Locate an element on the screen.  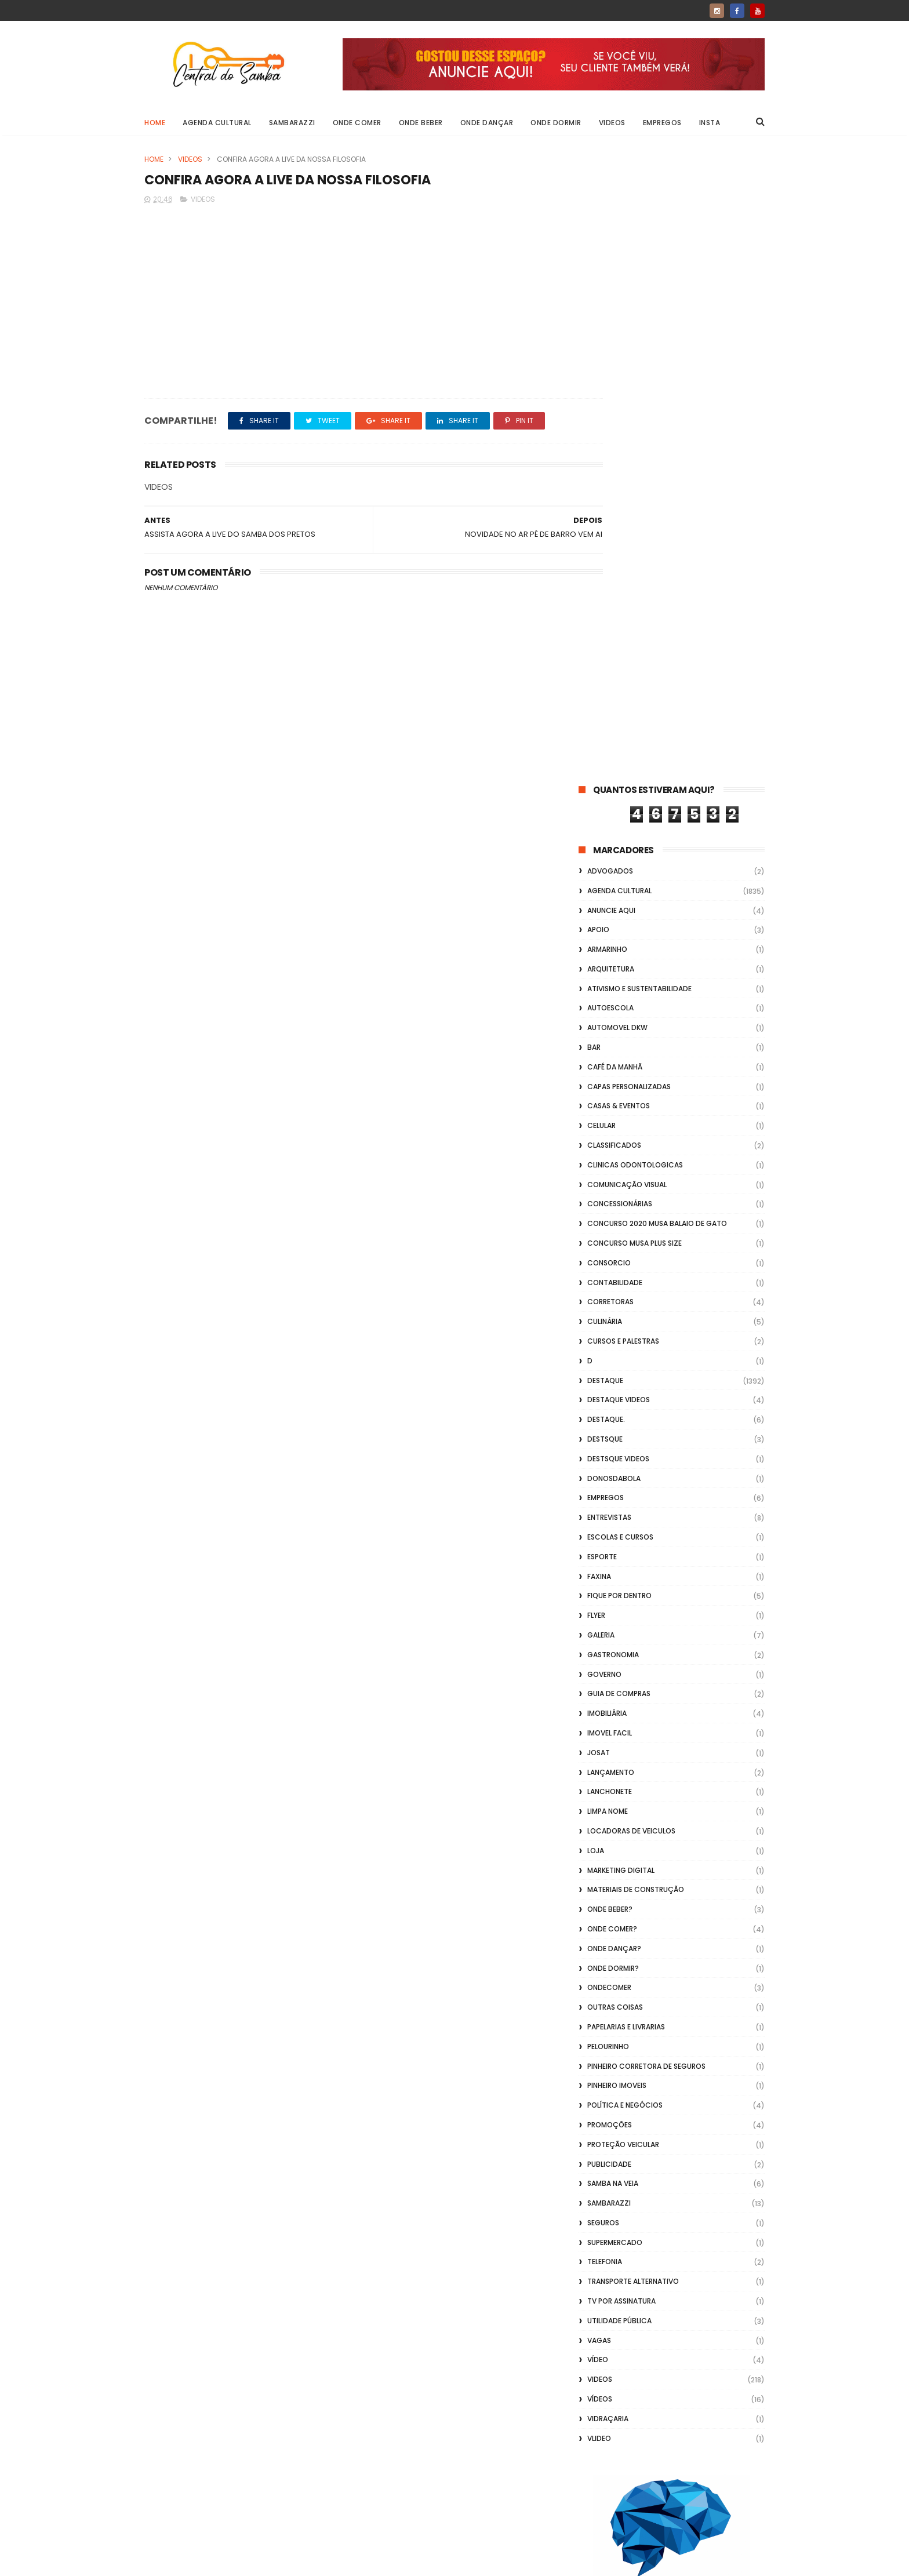
ADVOGADOS is located at coordinates (610, 244).